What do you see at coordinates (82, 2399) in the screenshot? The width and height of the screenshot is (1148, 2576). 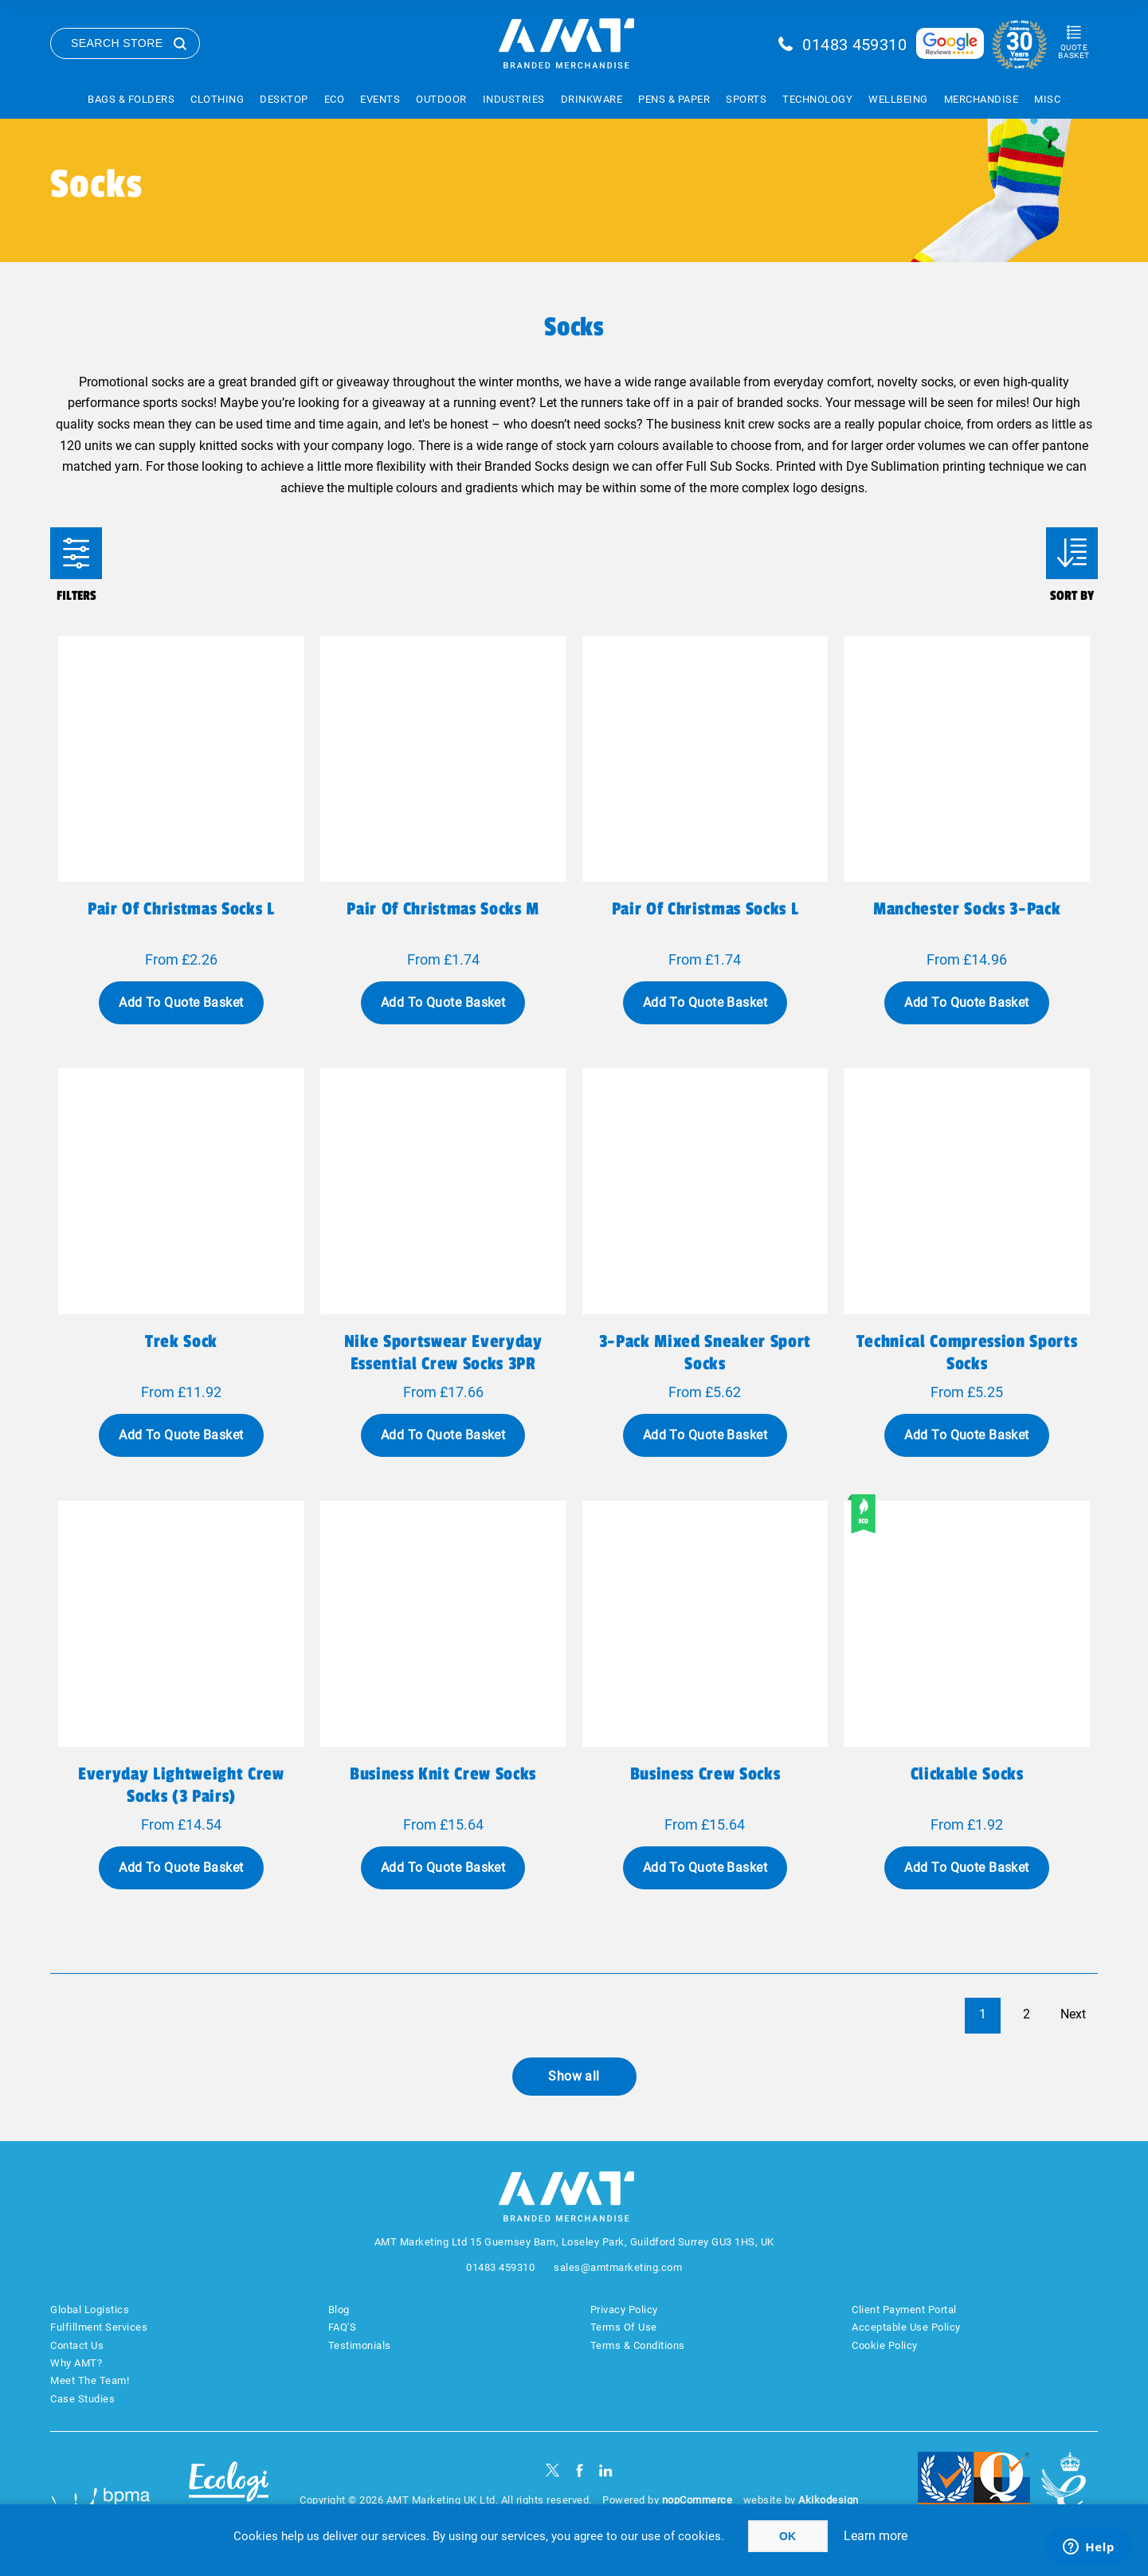 I see `Case Studies` at bounding box center [82, 2399].